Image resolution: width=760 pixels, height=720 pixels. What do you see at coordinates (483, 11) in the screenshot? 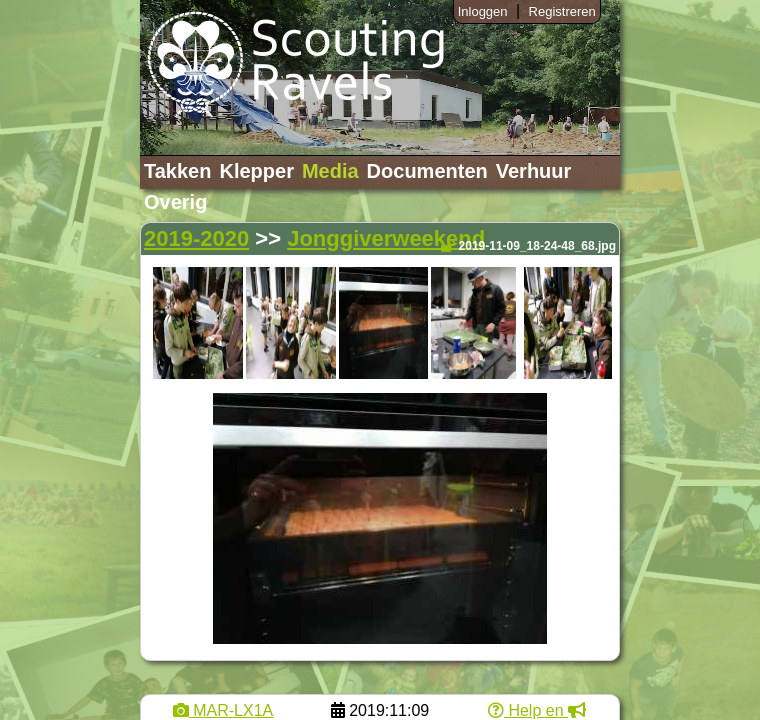
I see `Inloggen` at bounding box center [483, 11].